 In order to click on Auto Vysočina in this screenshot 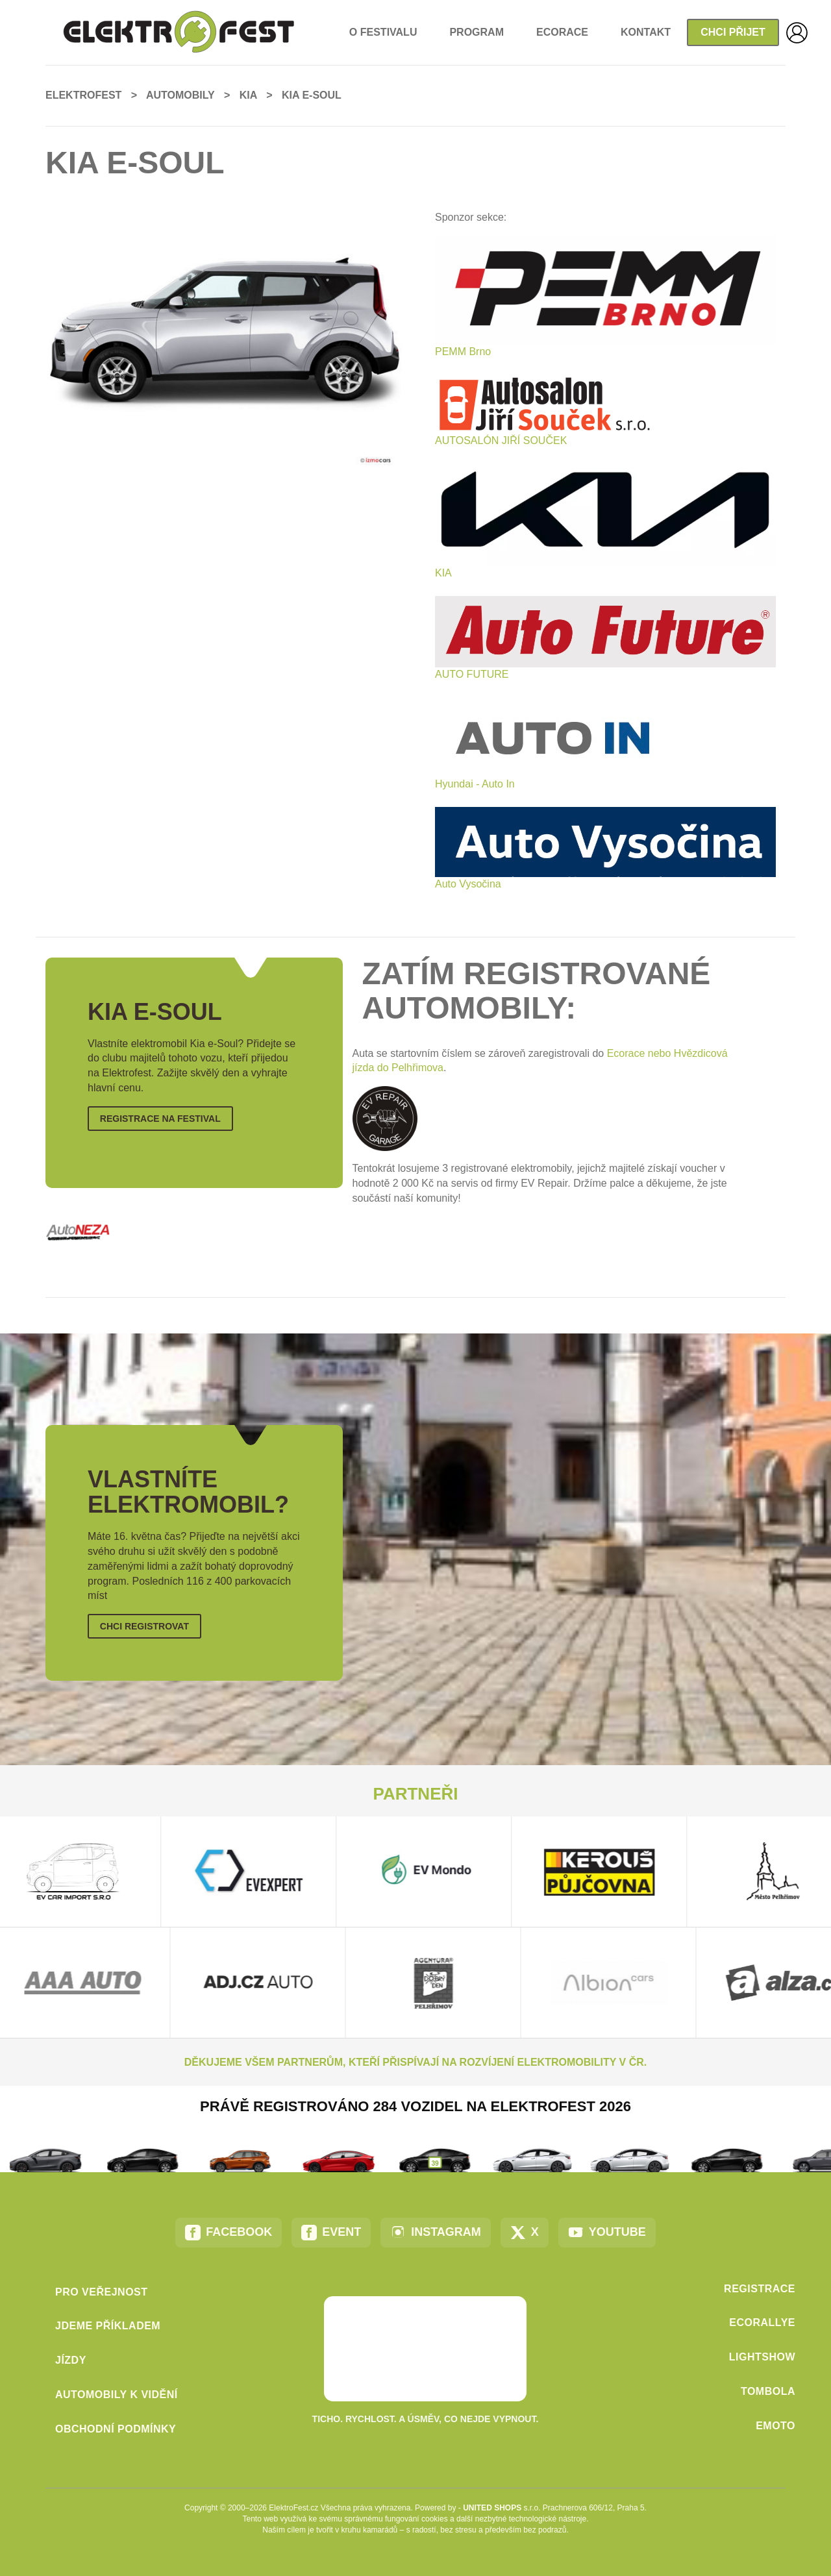, I will do `click(468, 883)`.